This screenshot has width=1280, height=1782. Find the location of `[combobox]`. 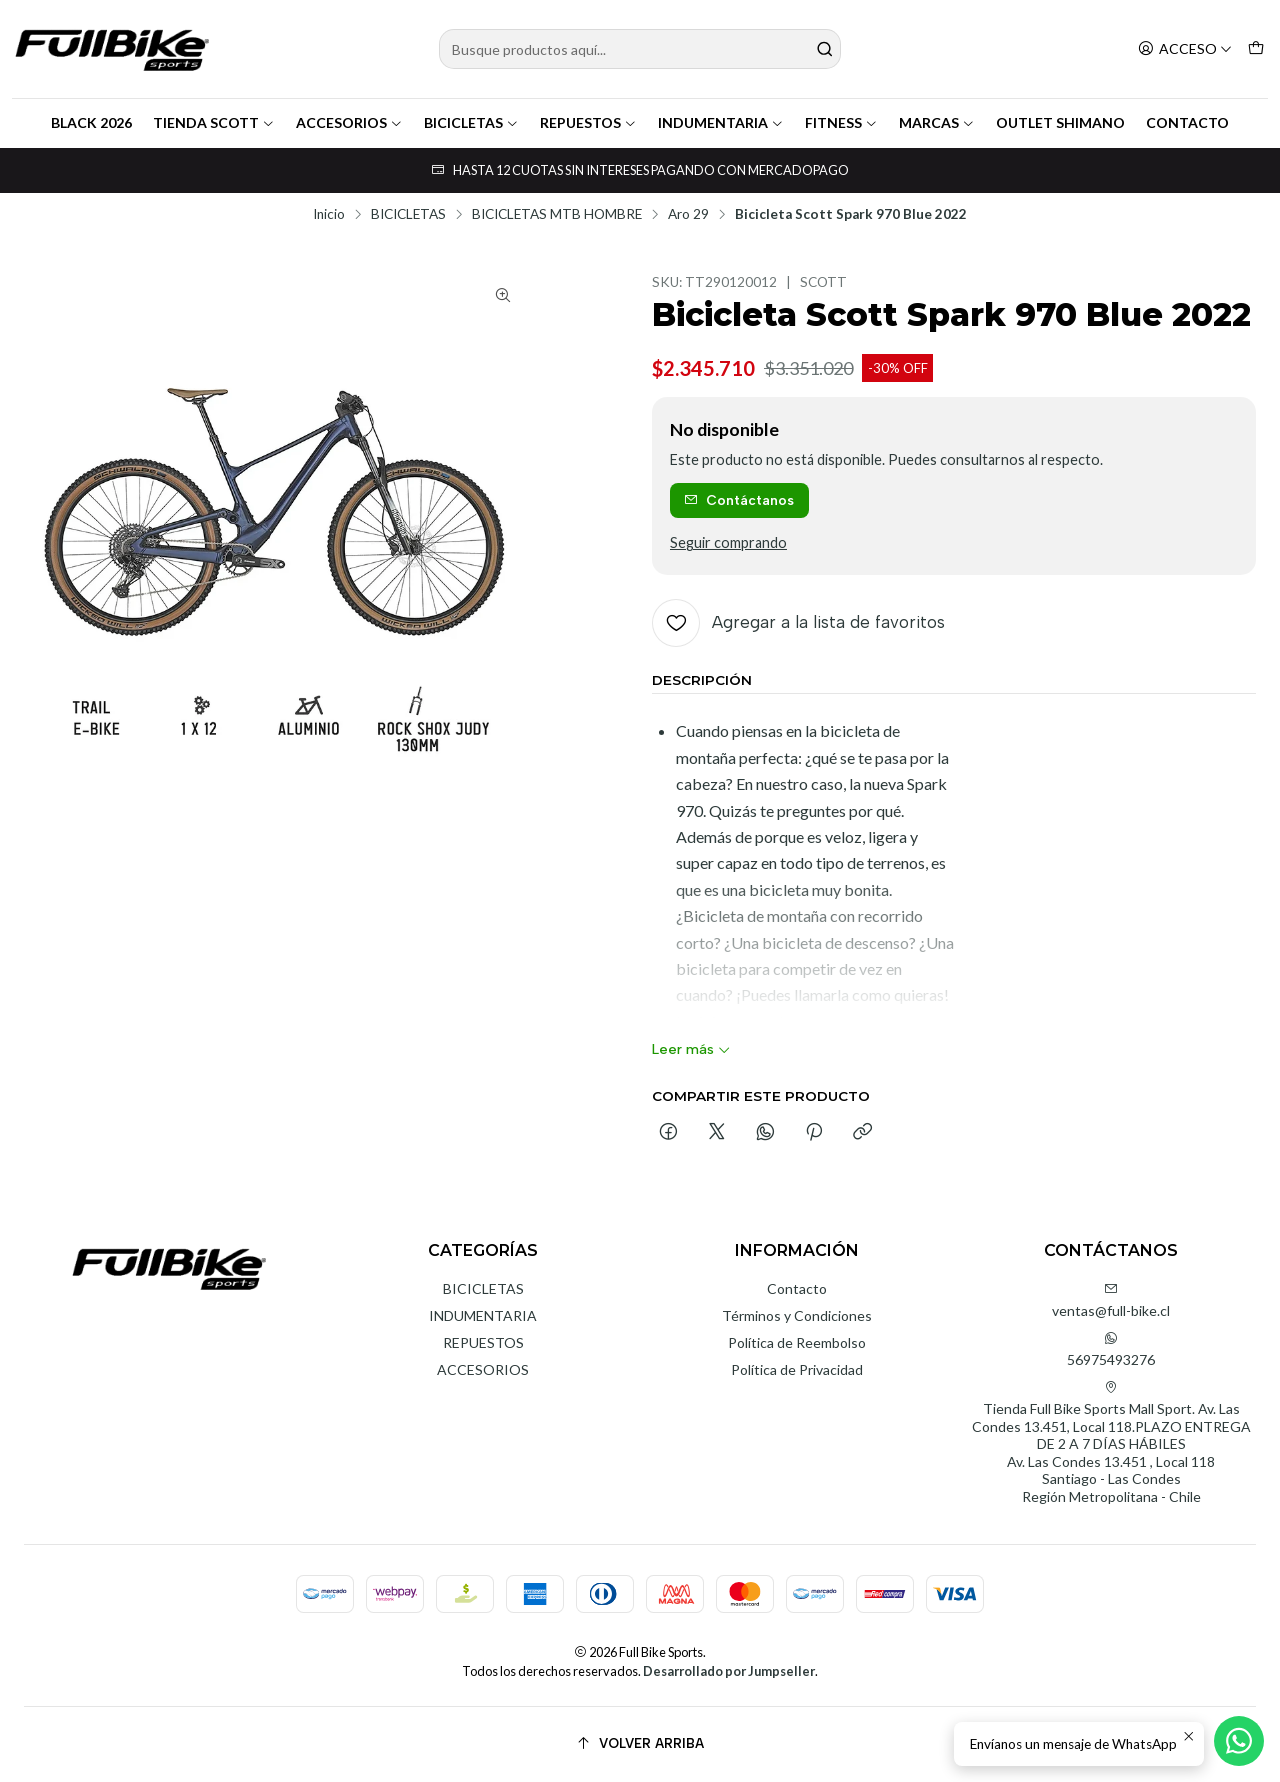

[combobox] is located at coordinates (640, 49).